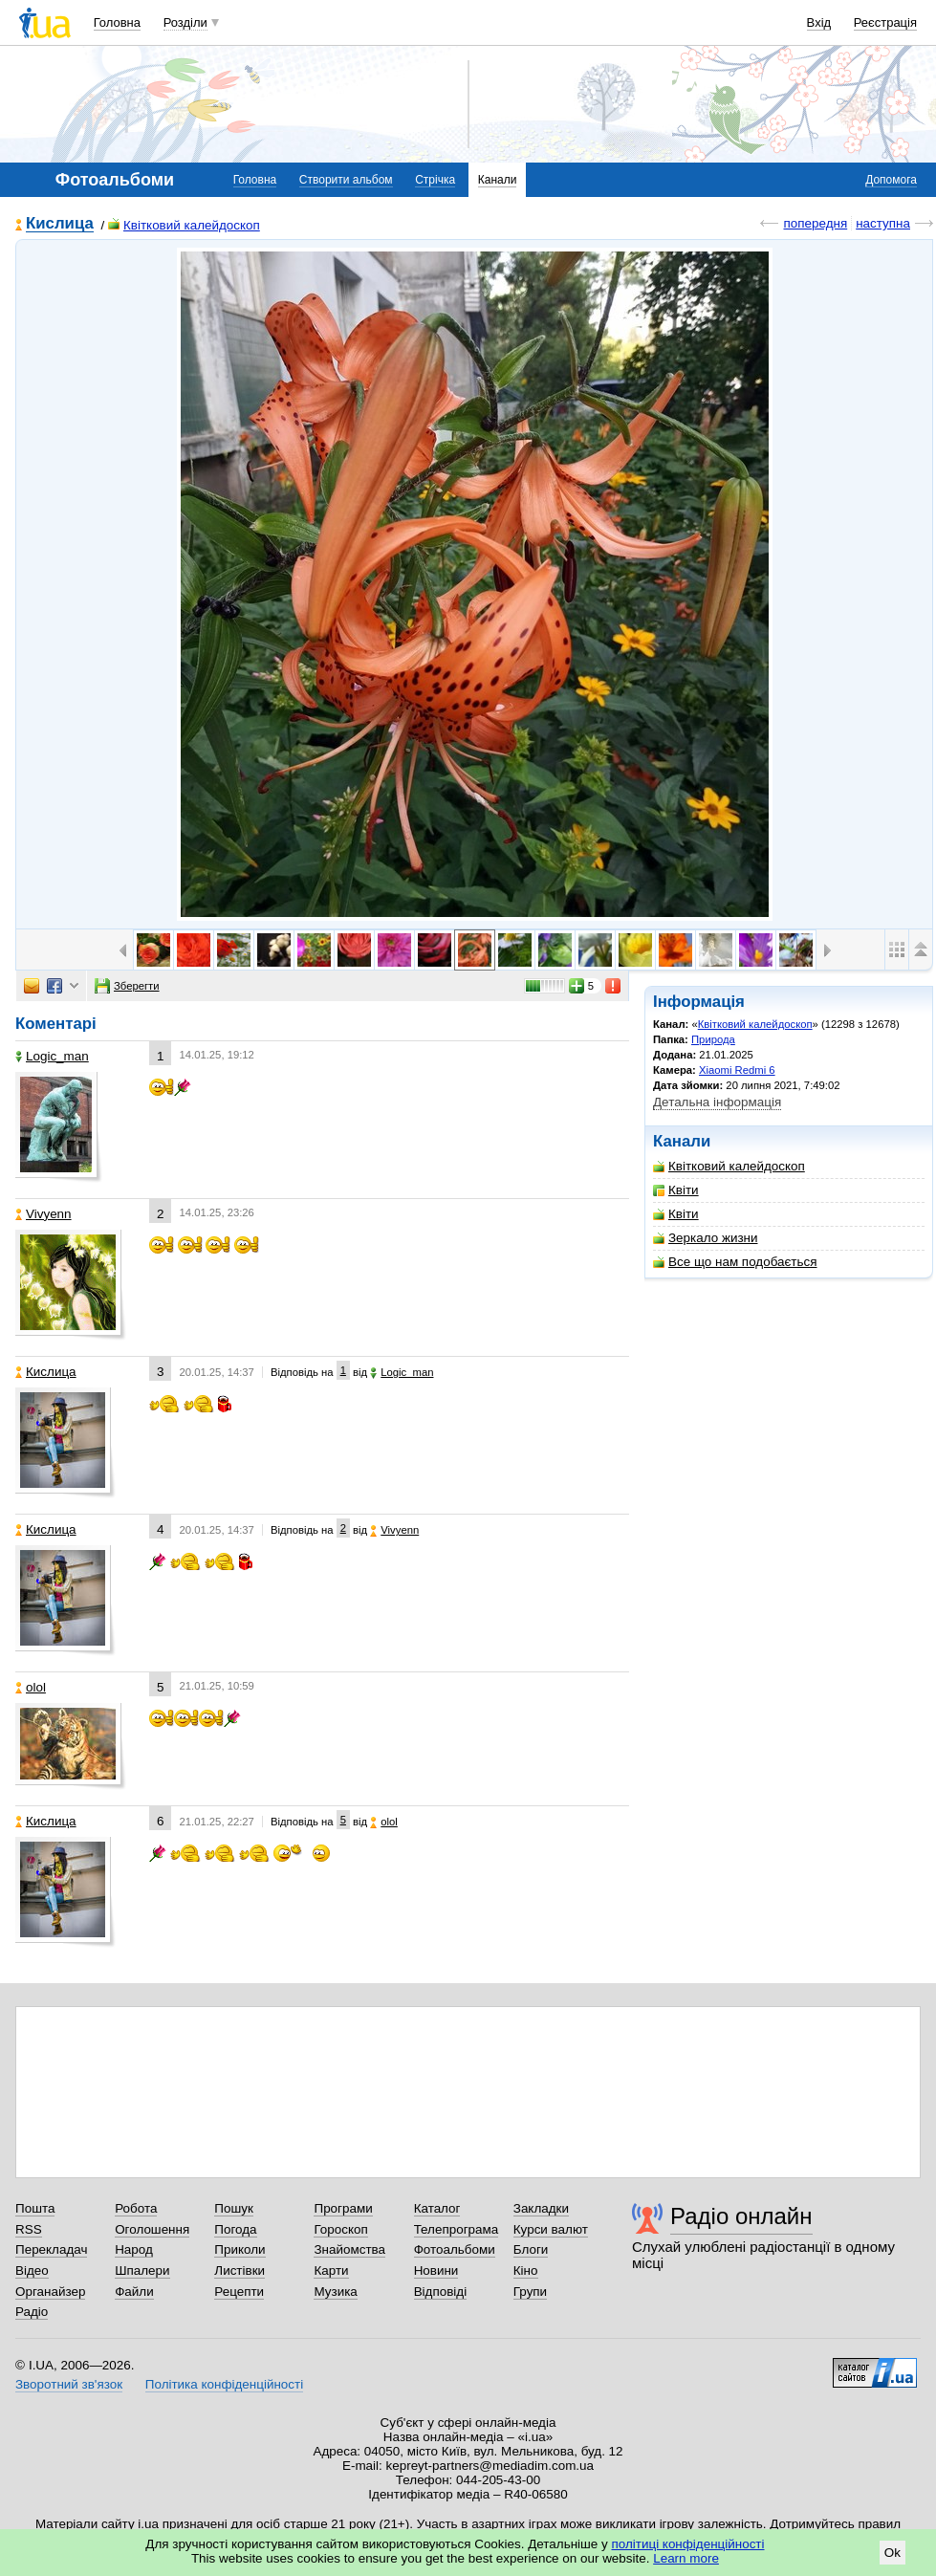  I want to click on Музика, so click(335, 2291).